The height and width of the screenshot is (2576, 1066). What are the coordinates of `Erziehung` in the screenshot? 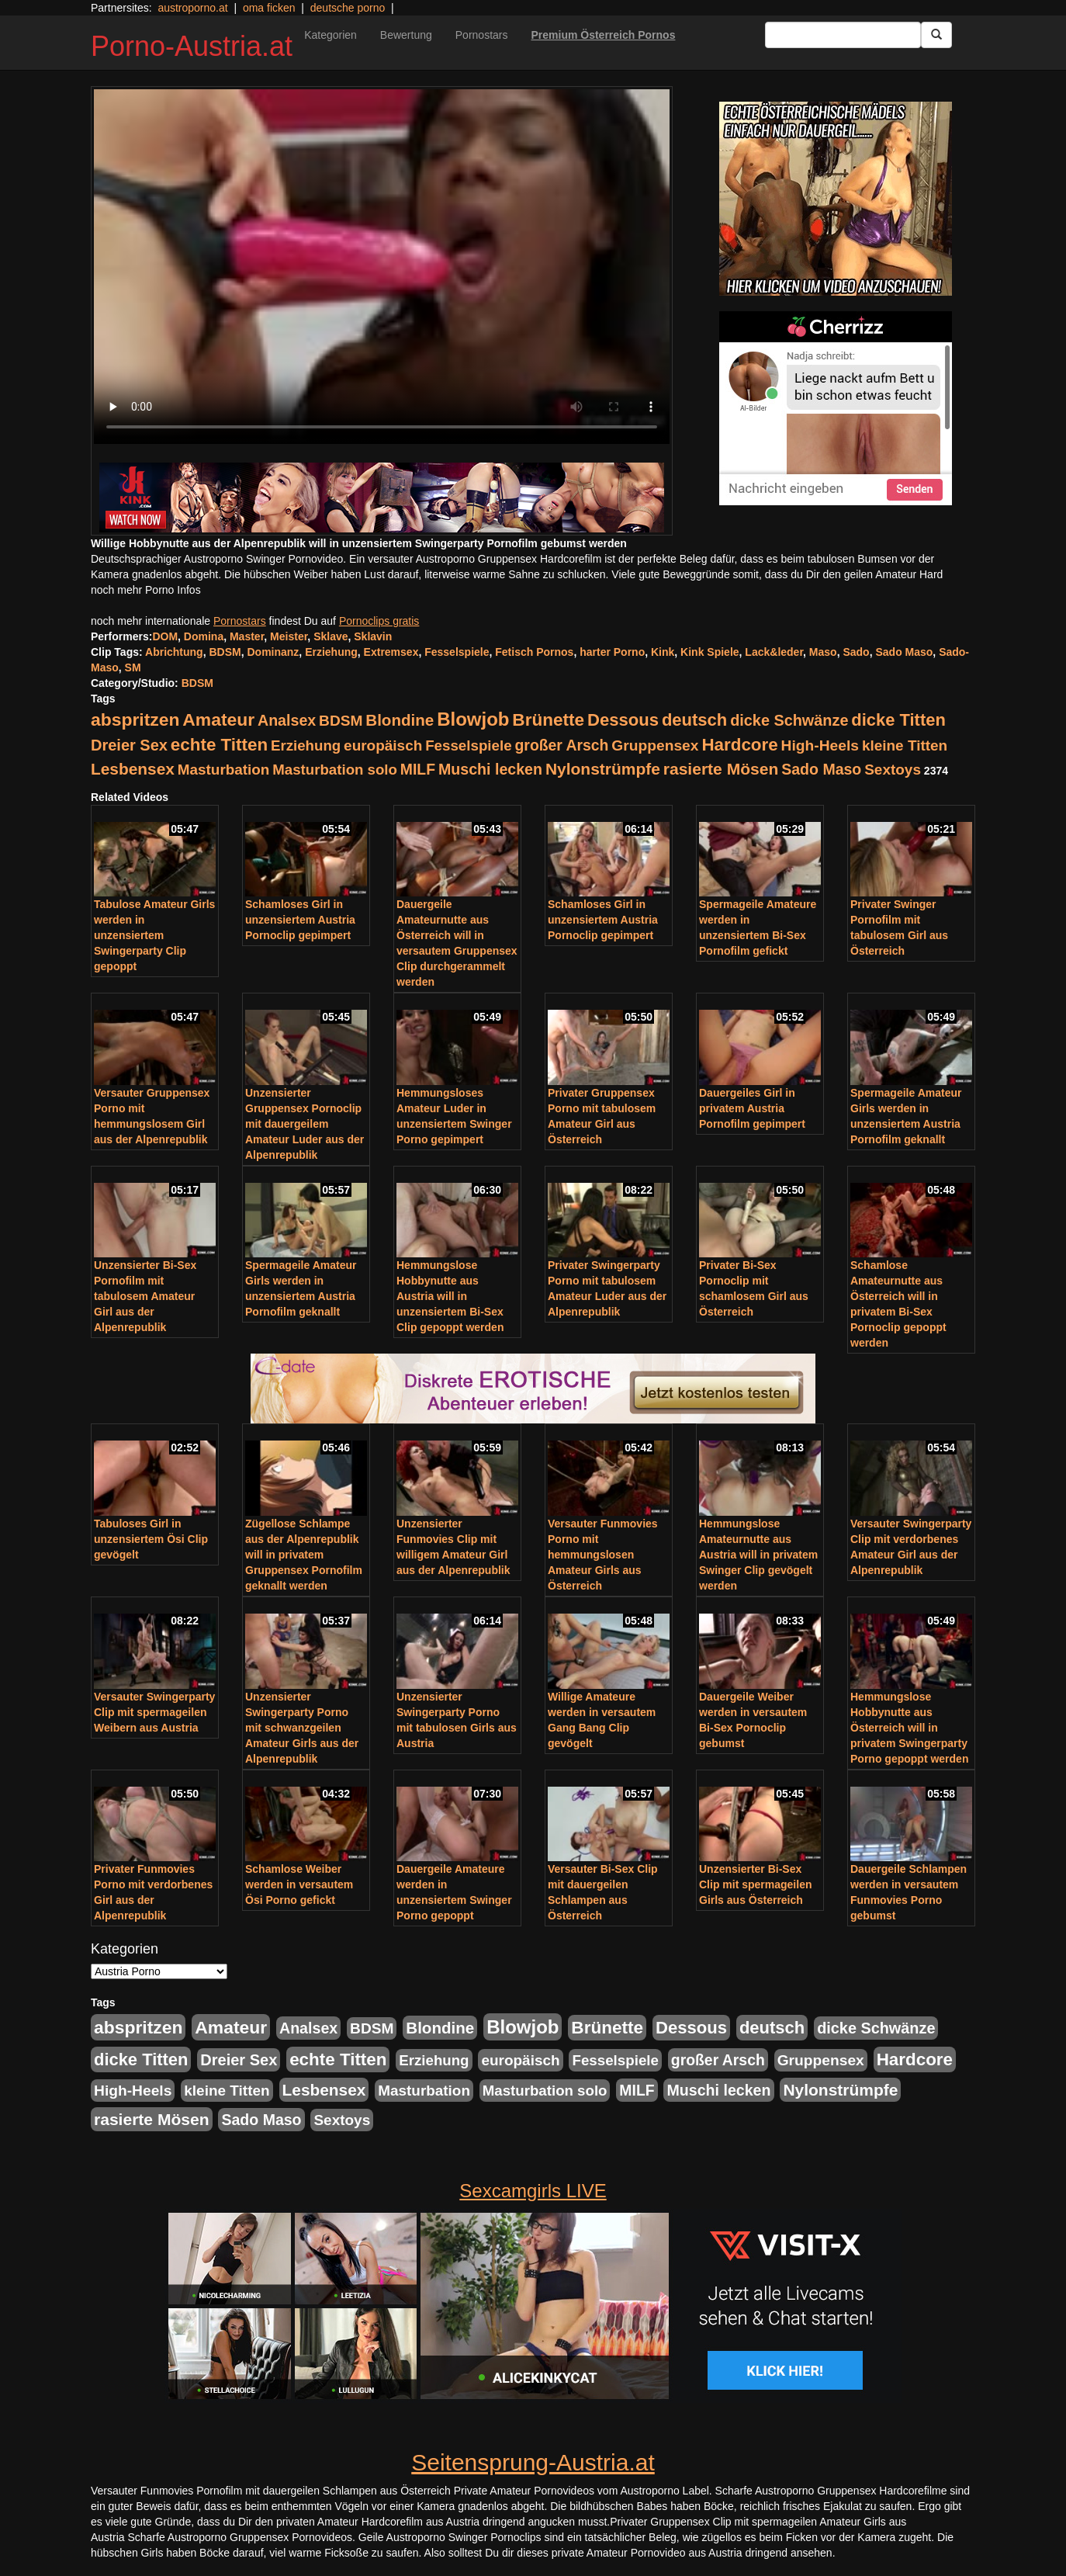 It's located at (331, 652).